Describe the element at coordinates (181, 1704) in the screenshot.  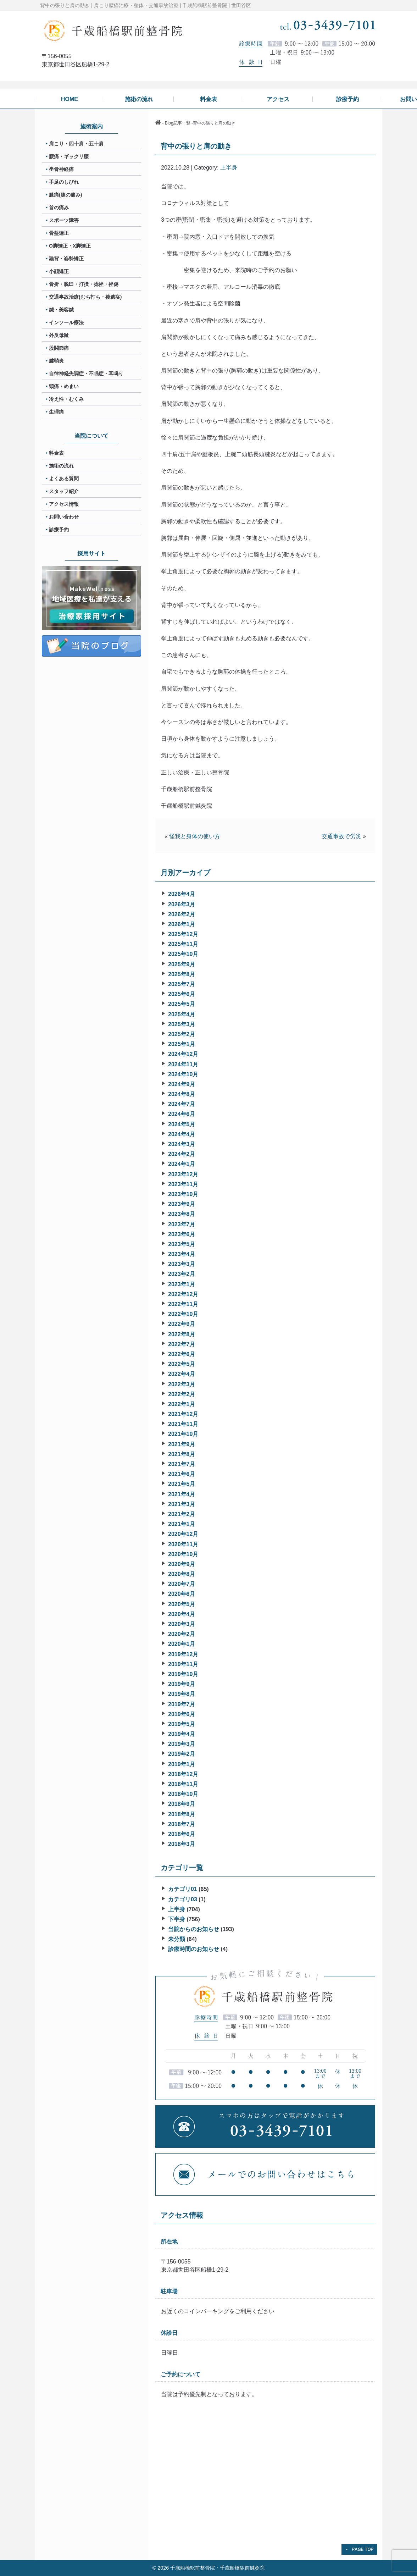
I see `2019年7月` at that location.